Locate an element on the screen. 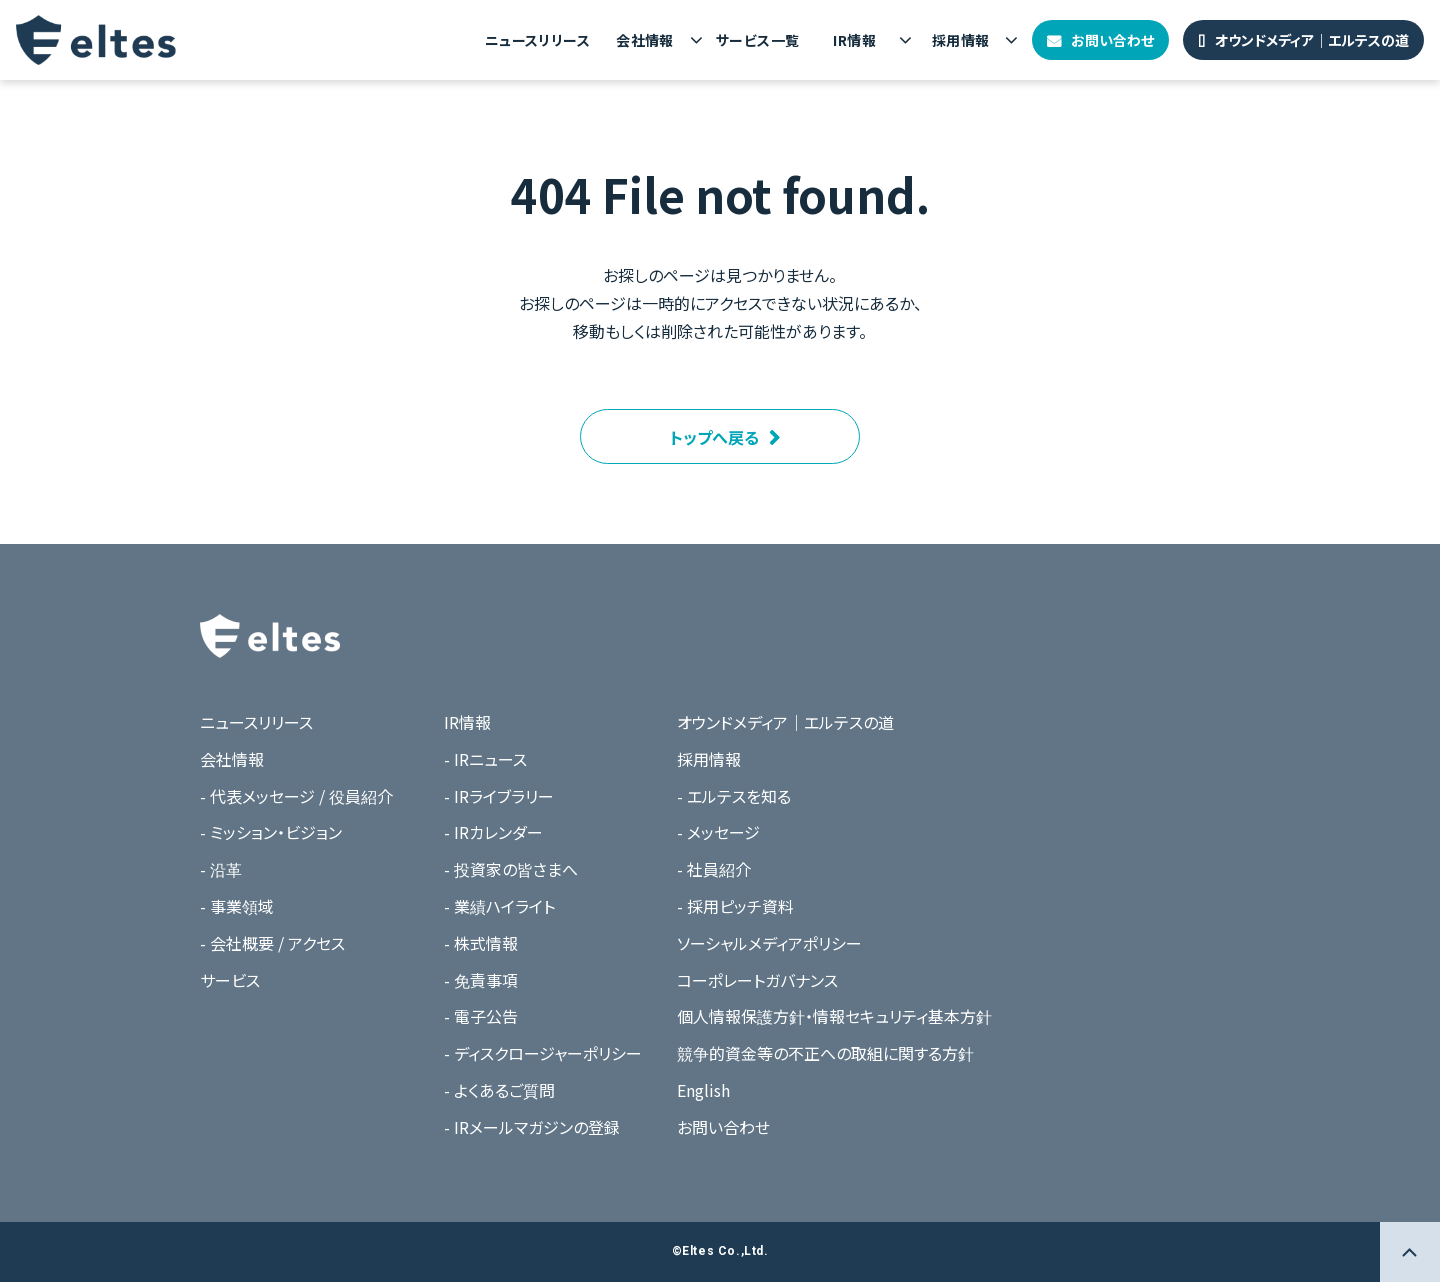 This screenshot has height=1282, width=1440. - エルテスを知る is located at coordinates (734, 796).